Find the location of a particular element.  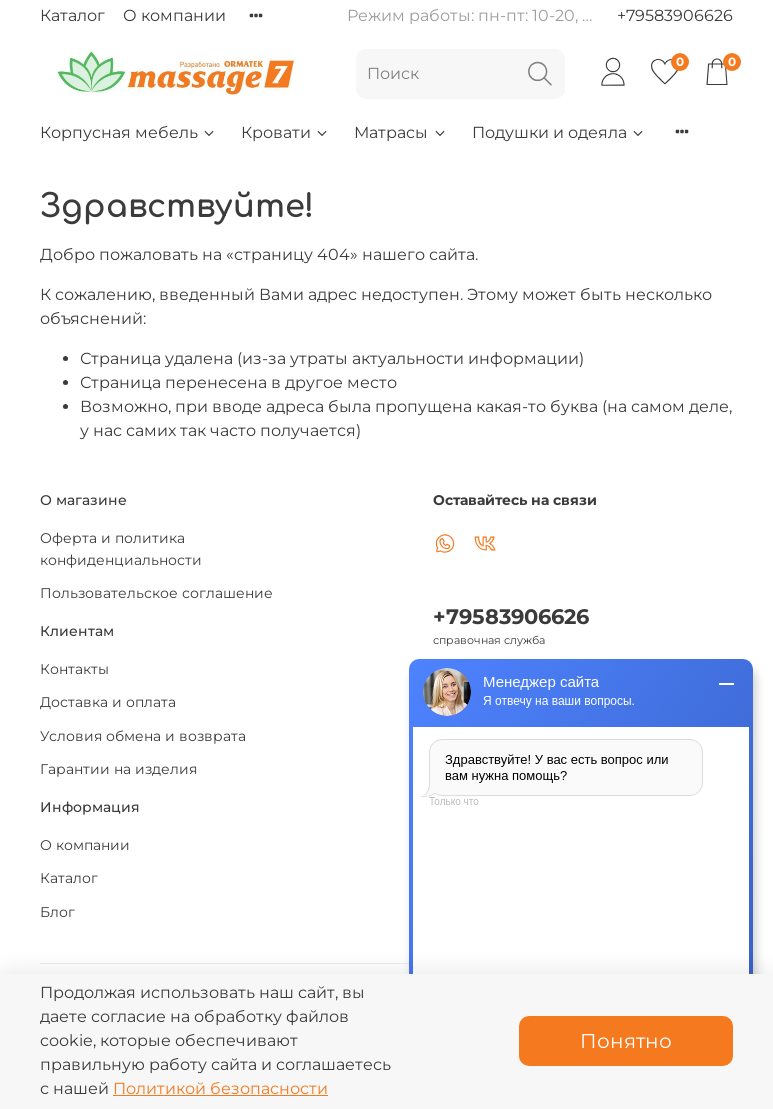

О компании is located at coordinates (174, 15).